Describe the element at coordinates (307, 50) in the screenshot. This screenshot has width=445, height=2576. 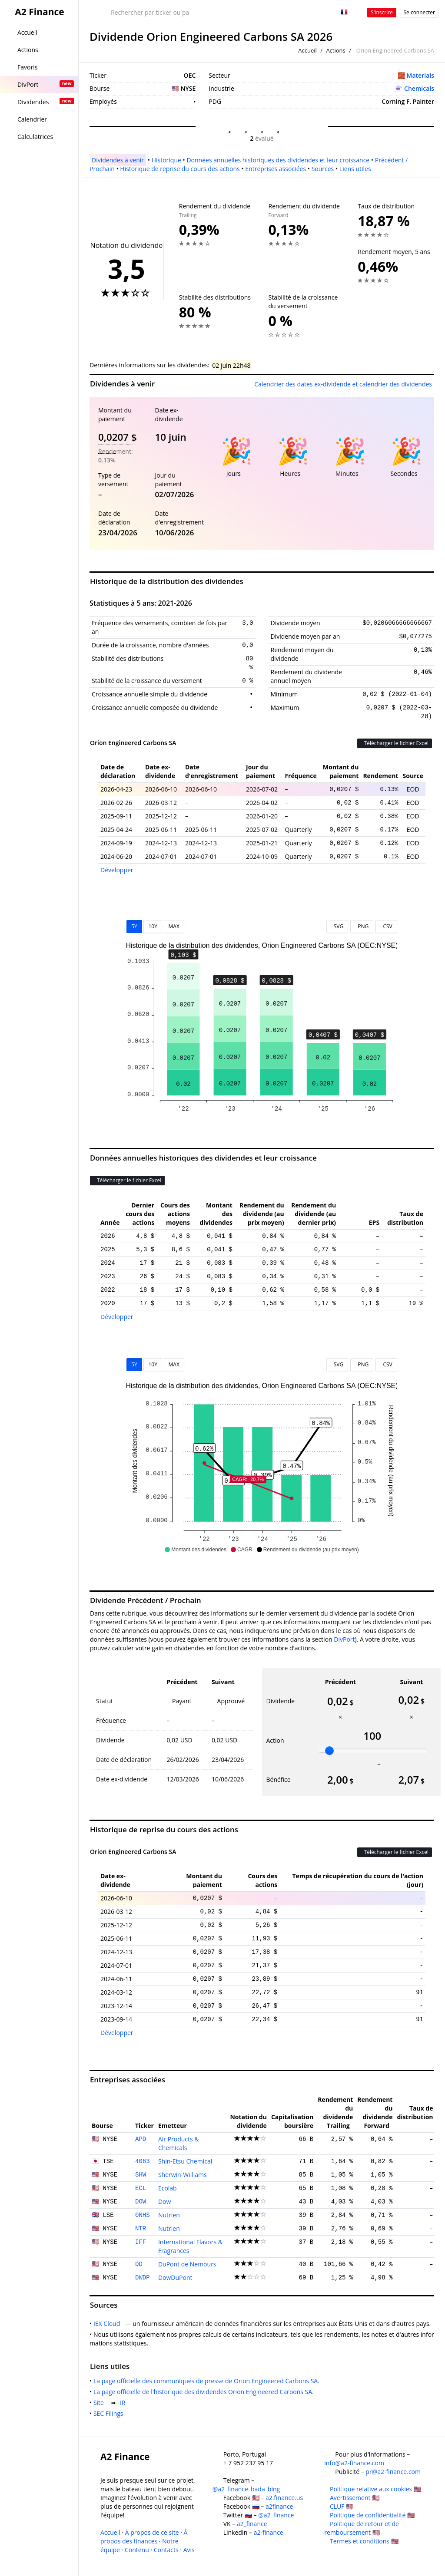
I see `Accueil` at that location.